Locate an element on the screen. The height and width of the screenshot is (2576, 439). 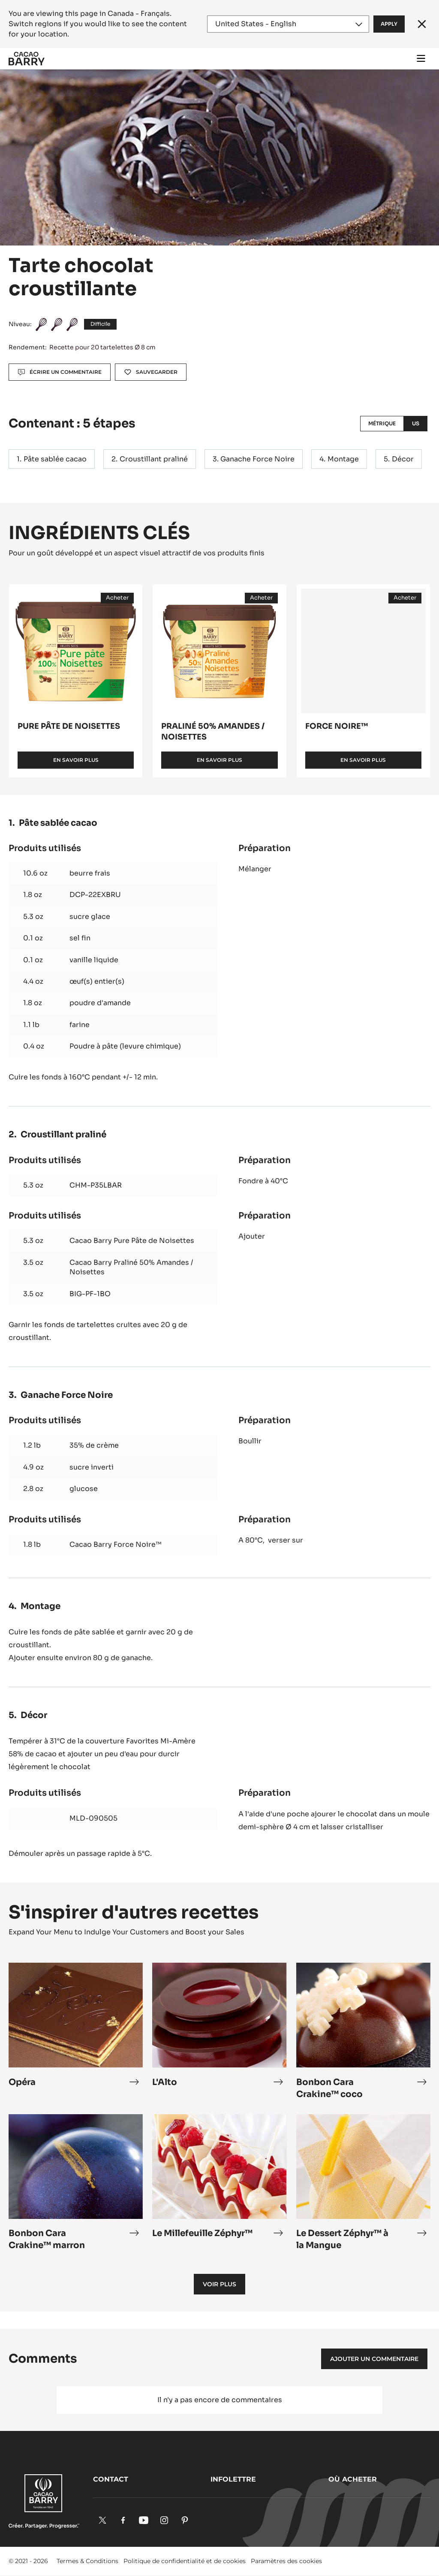
Où acheter is located at coordinates (352, 2479).